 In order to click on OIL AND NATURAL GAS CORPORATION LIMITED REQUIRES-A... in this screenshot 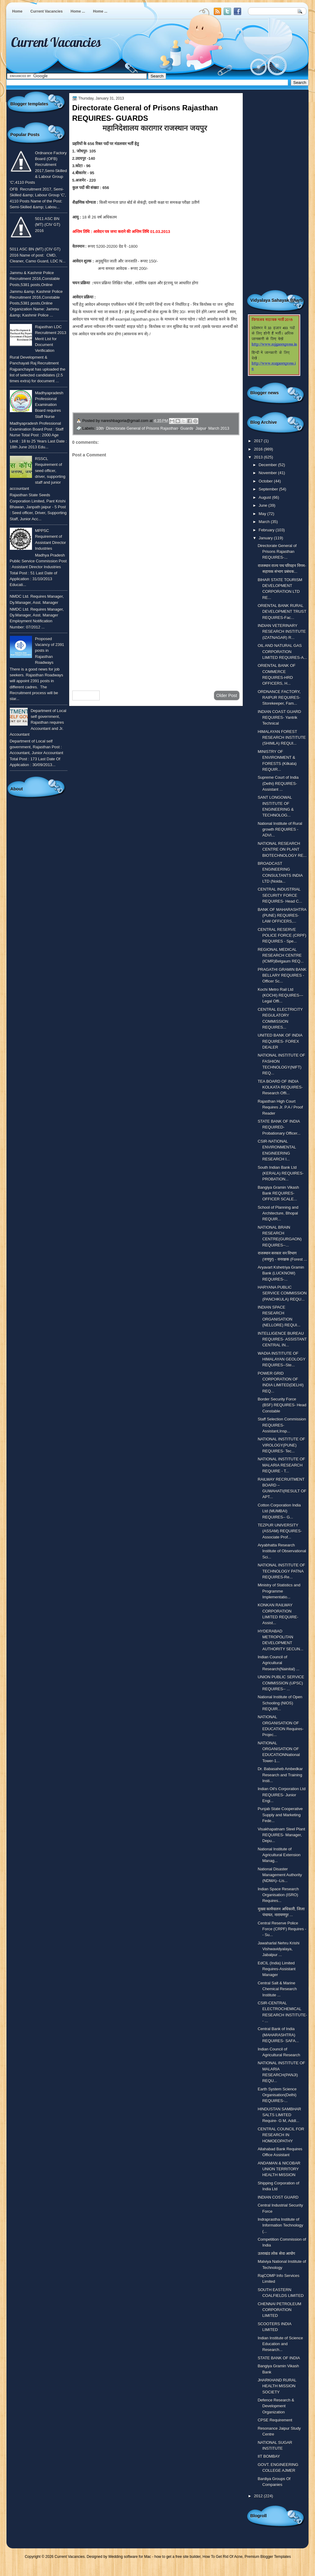, I will do `click(282, 651)`.